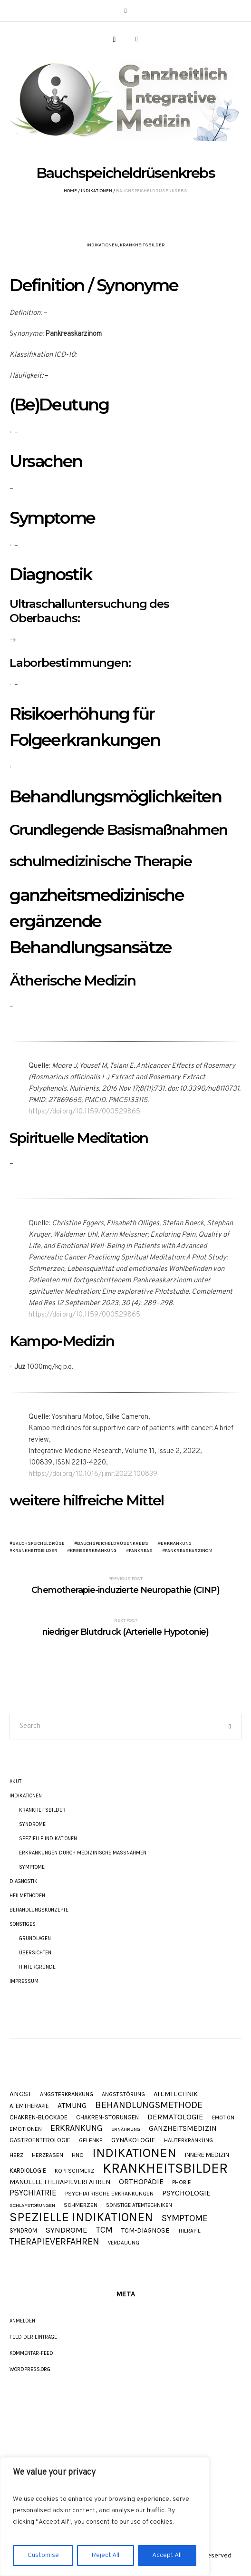 The height and width of the screenshot is (2576, 251). Describe the element at coordinates (142, 245) in the screenshot. I see `Krankheitsbilder` at that location.